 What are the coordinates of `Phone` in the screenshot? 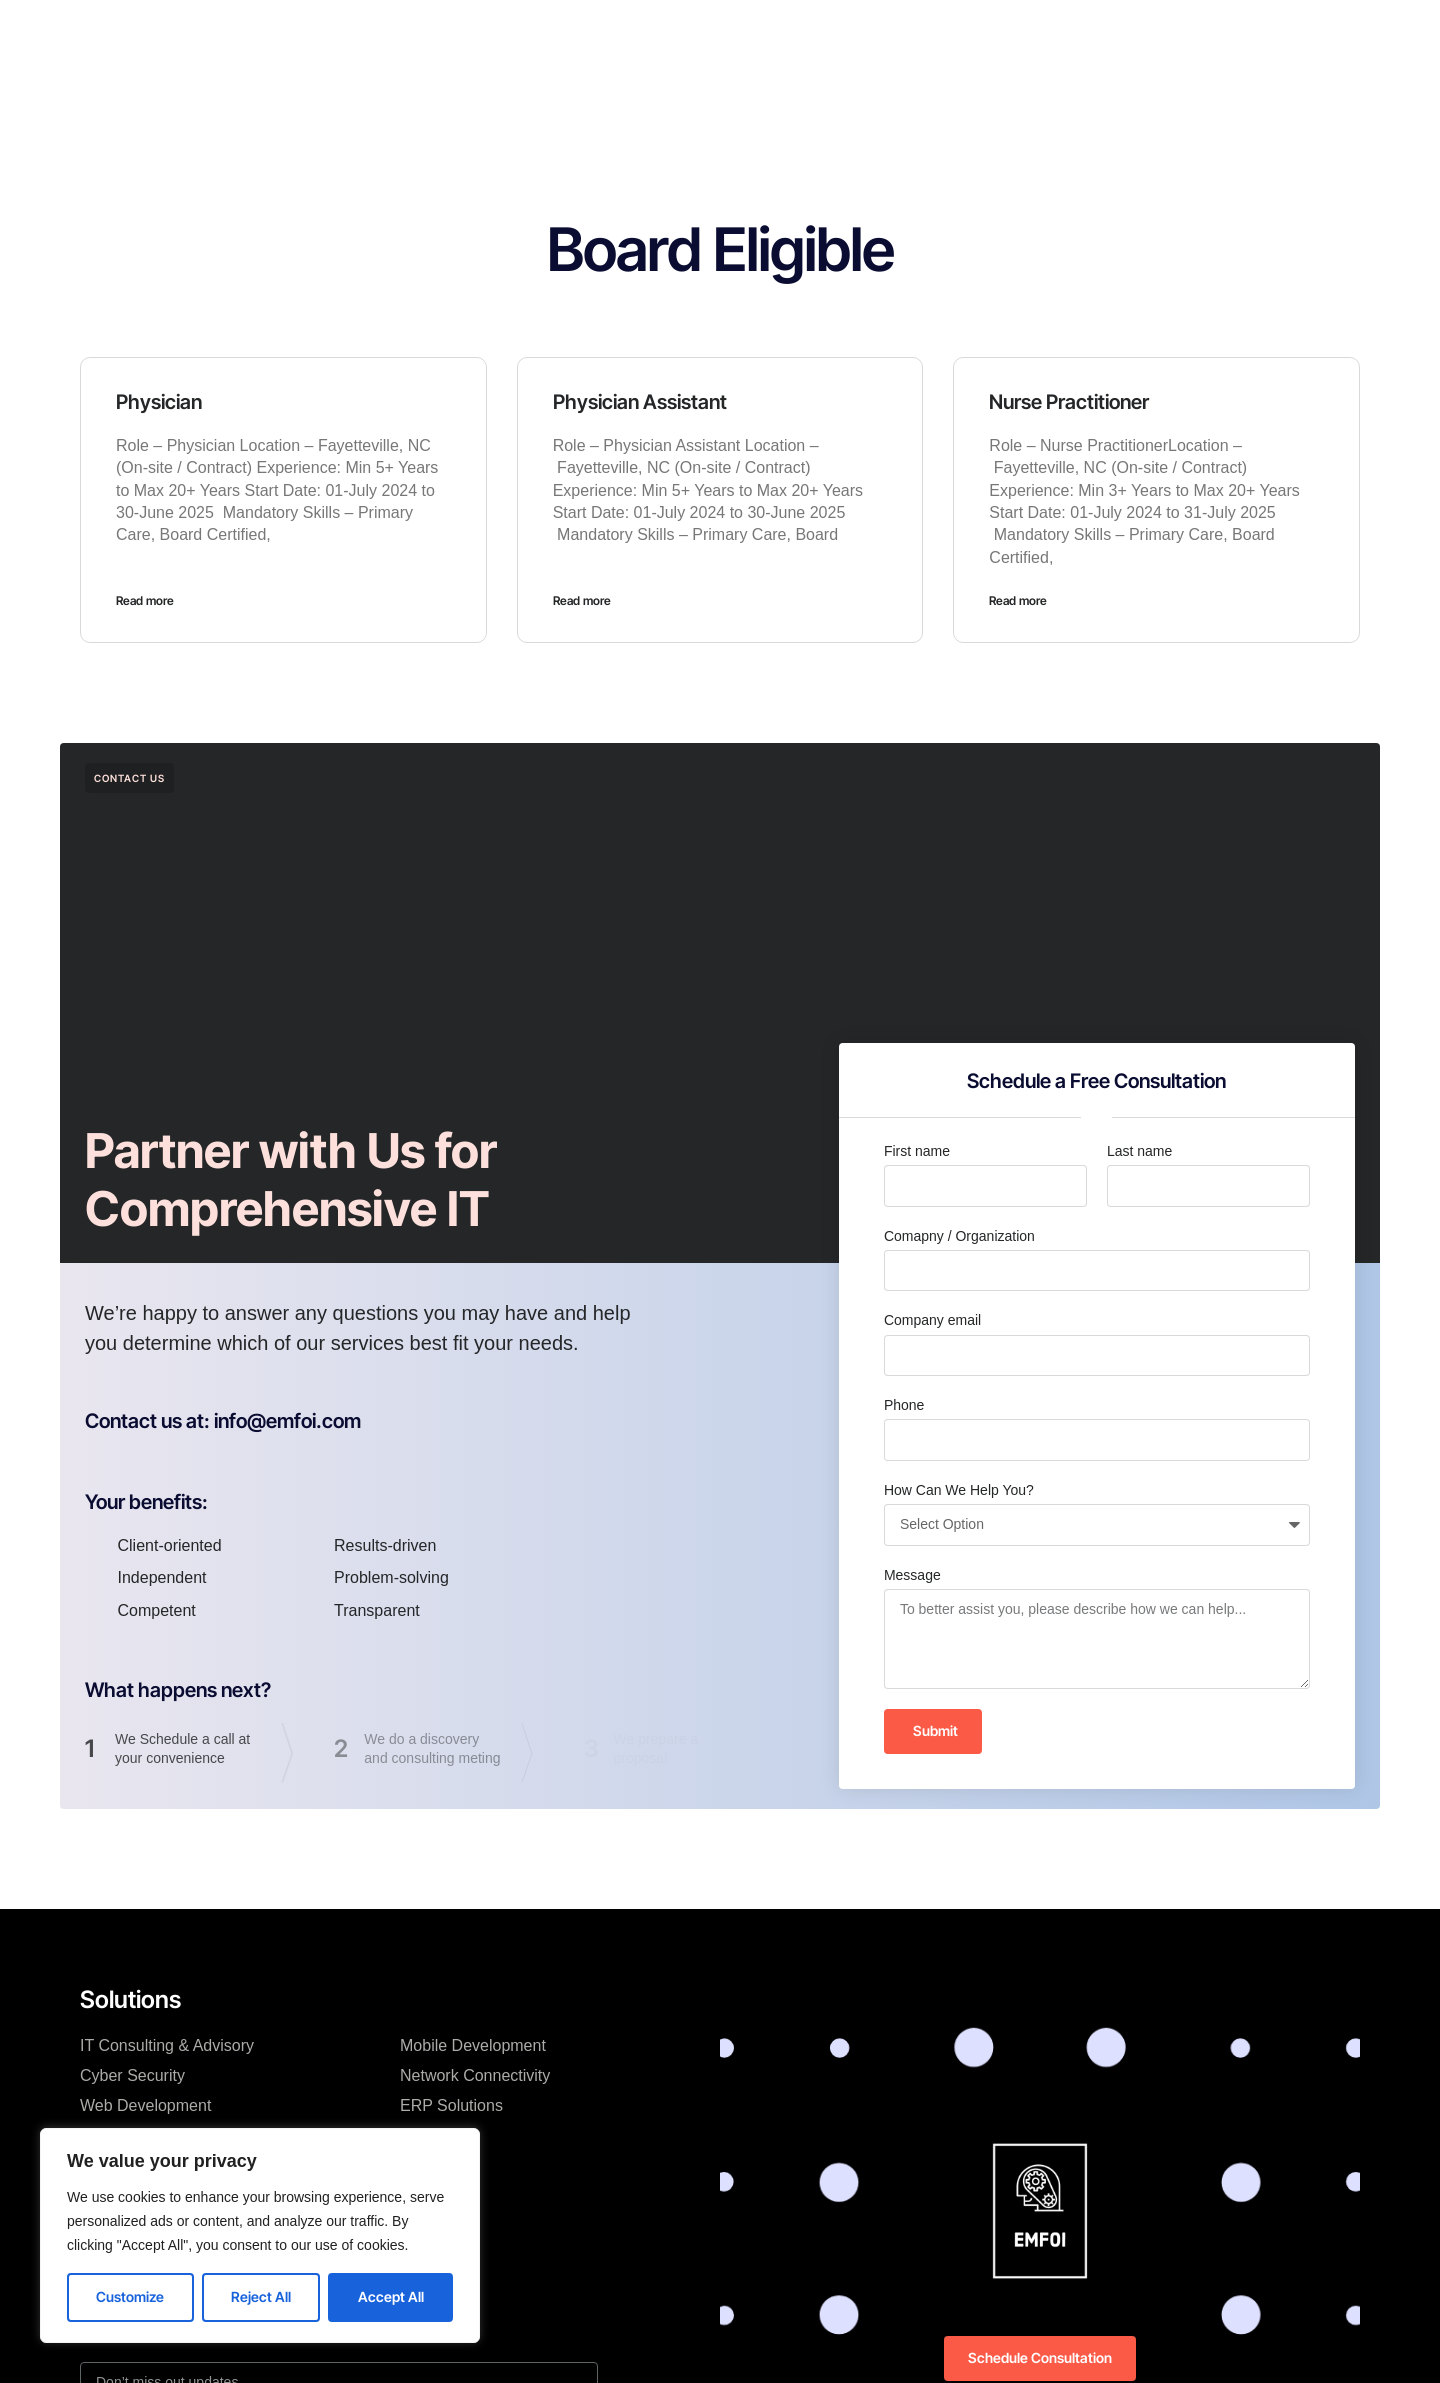 It's located at (904, 1405).